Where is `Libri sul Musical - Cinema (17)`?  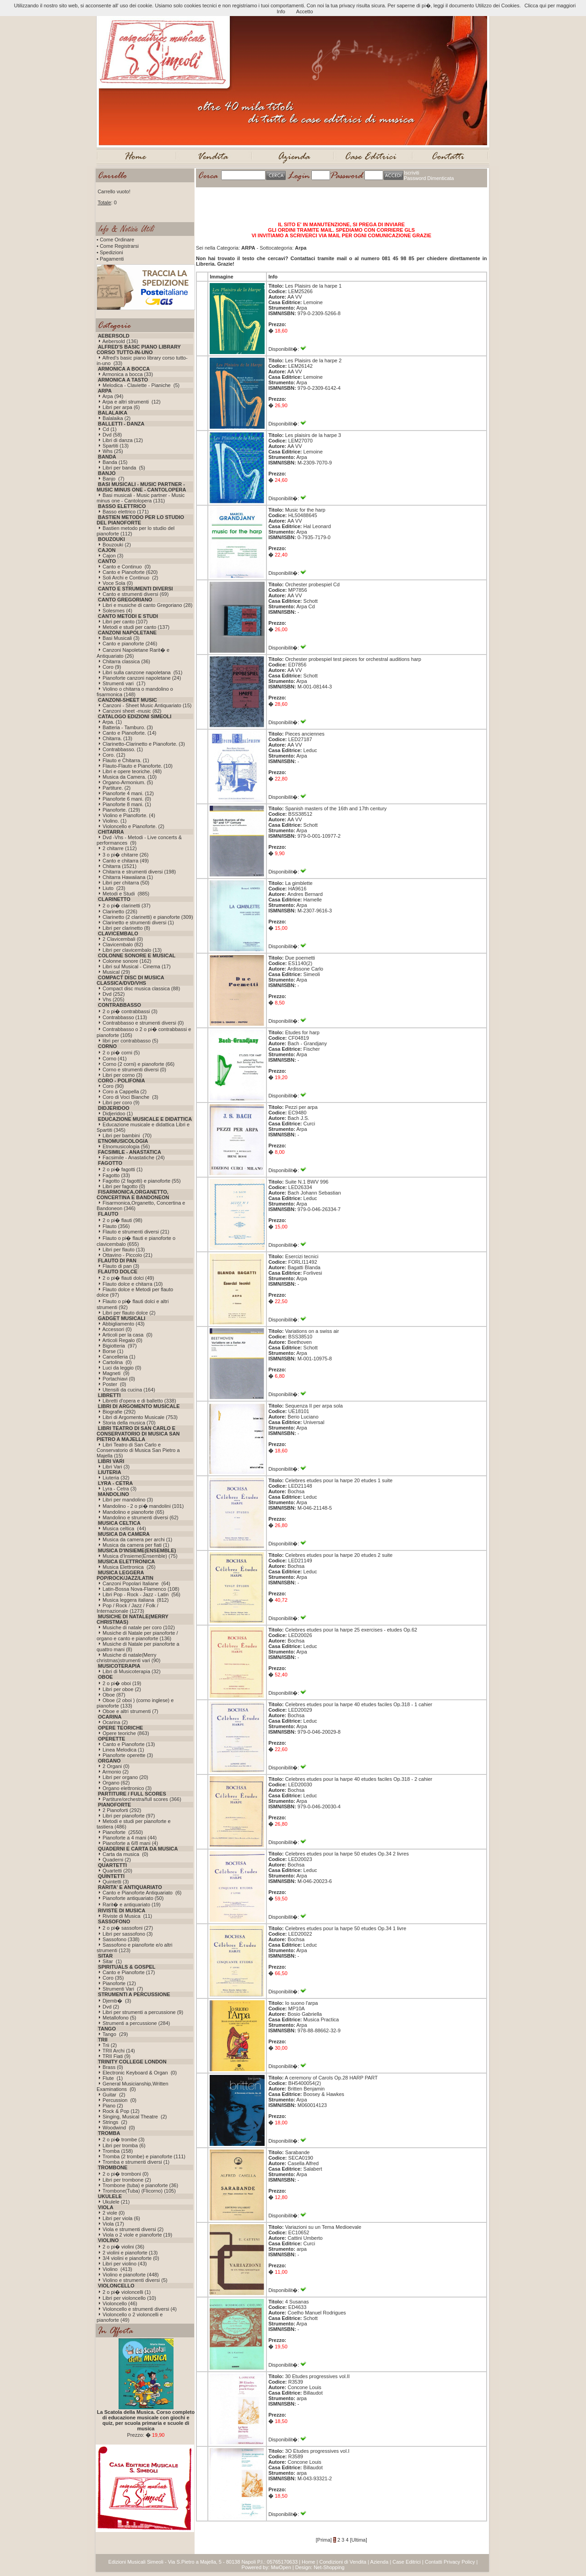 Libri sul Musical - Cinema (17) is located at coordinates (137, 966).